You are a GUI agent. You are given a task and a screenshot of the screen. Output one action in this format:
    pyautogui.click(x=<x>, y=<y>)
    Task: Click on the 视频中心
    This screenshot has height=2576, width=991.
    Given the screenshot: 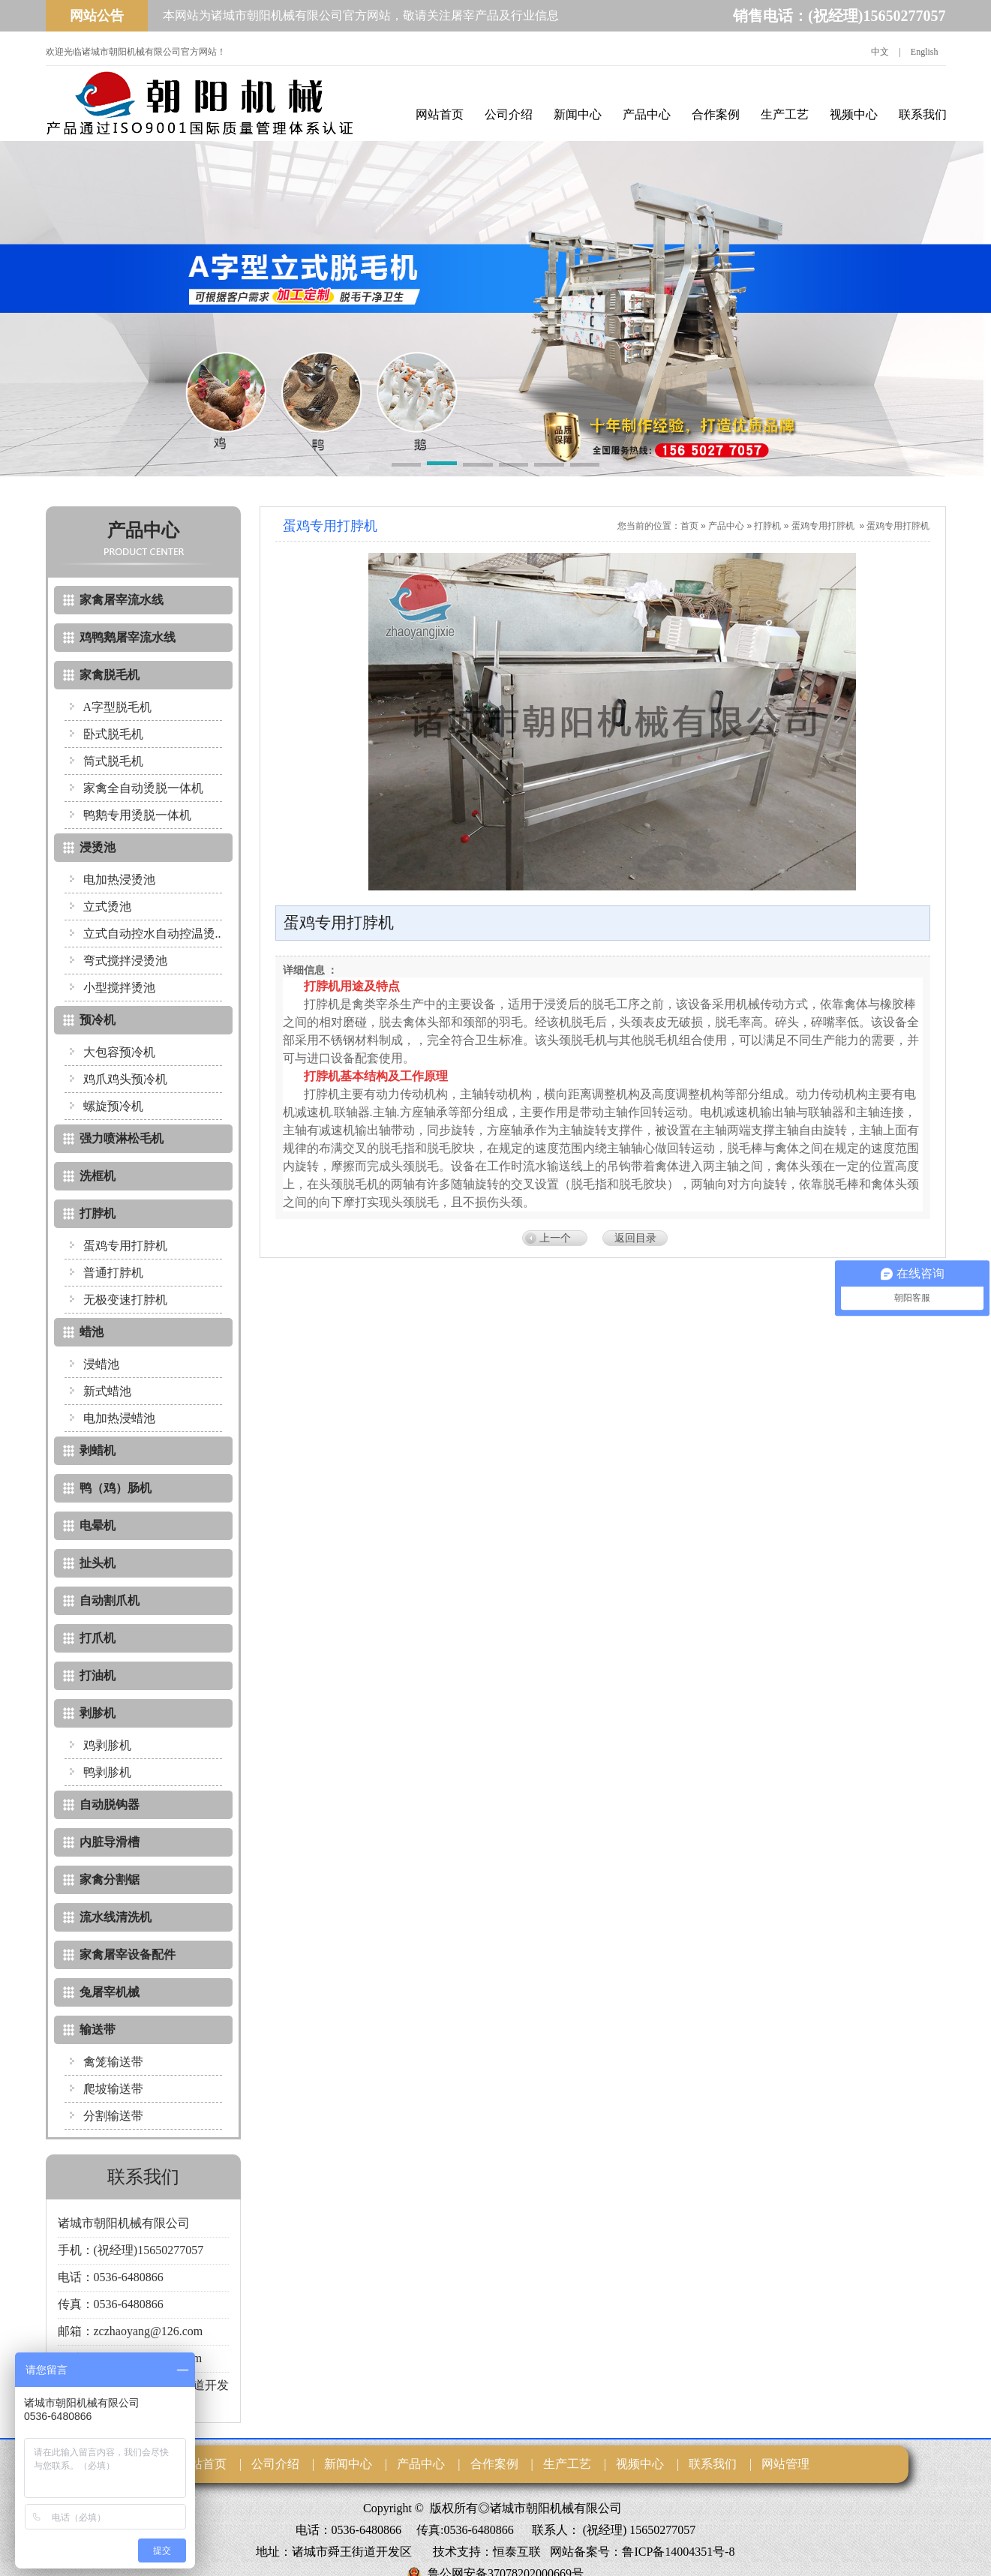 What is the action you would take?
    pyautogui.click(x=854, y=114)
    